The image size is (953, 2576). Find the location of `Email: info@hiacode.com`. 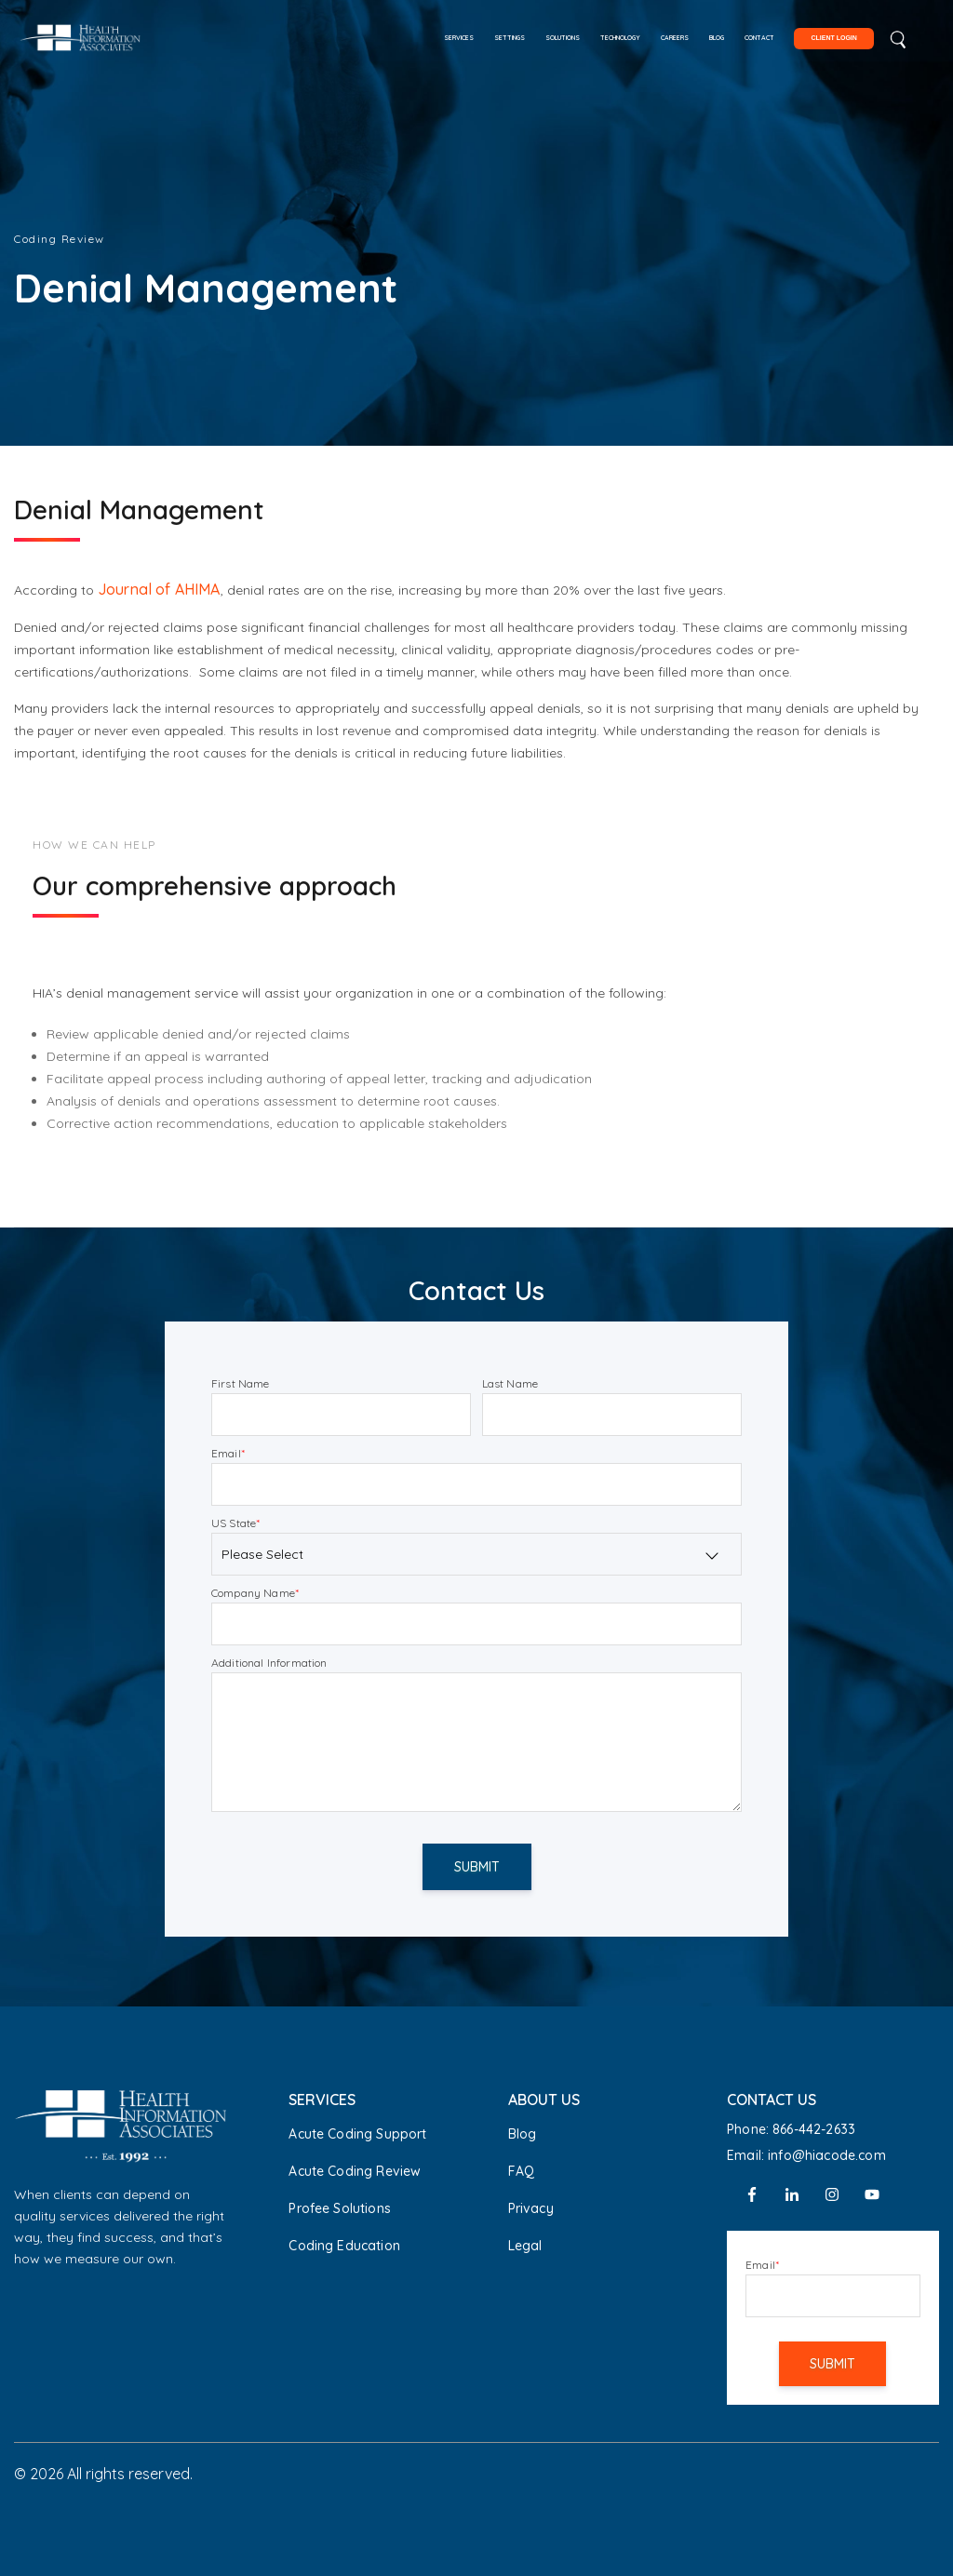

Email: info@hiacode.com is located at coordinates (806, 2155).